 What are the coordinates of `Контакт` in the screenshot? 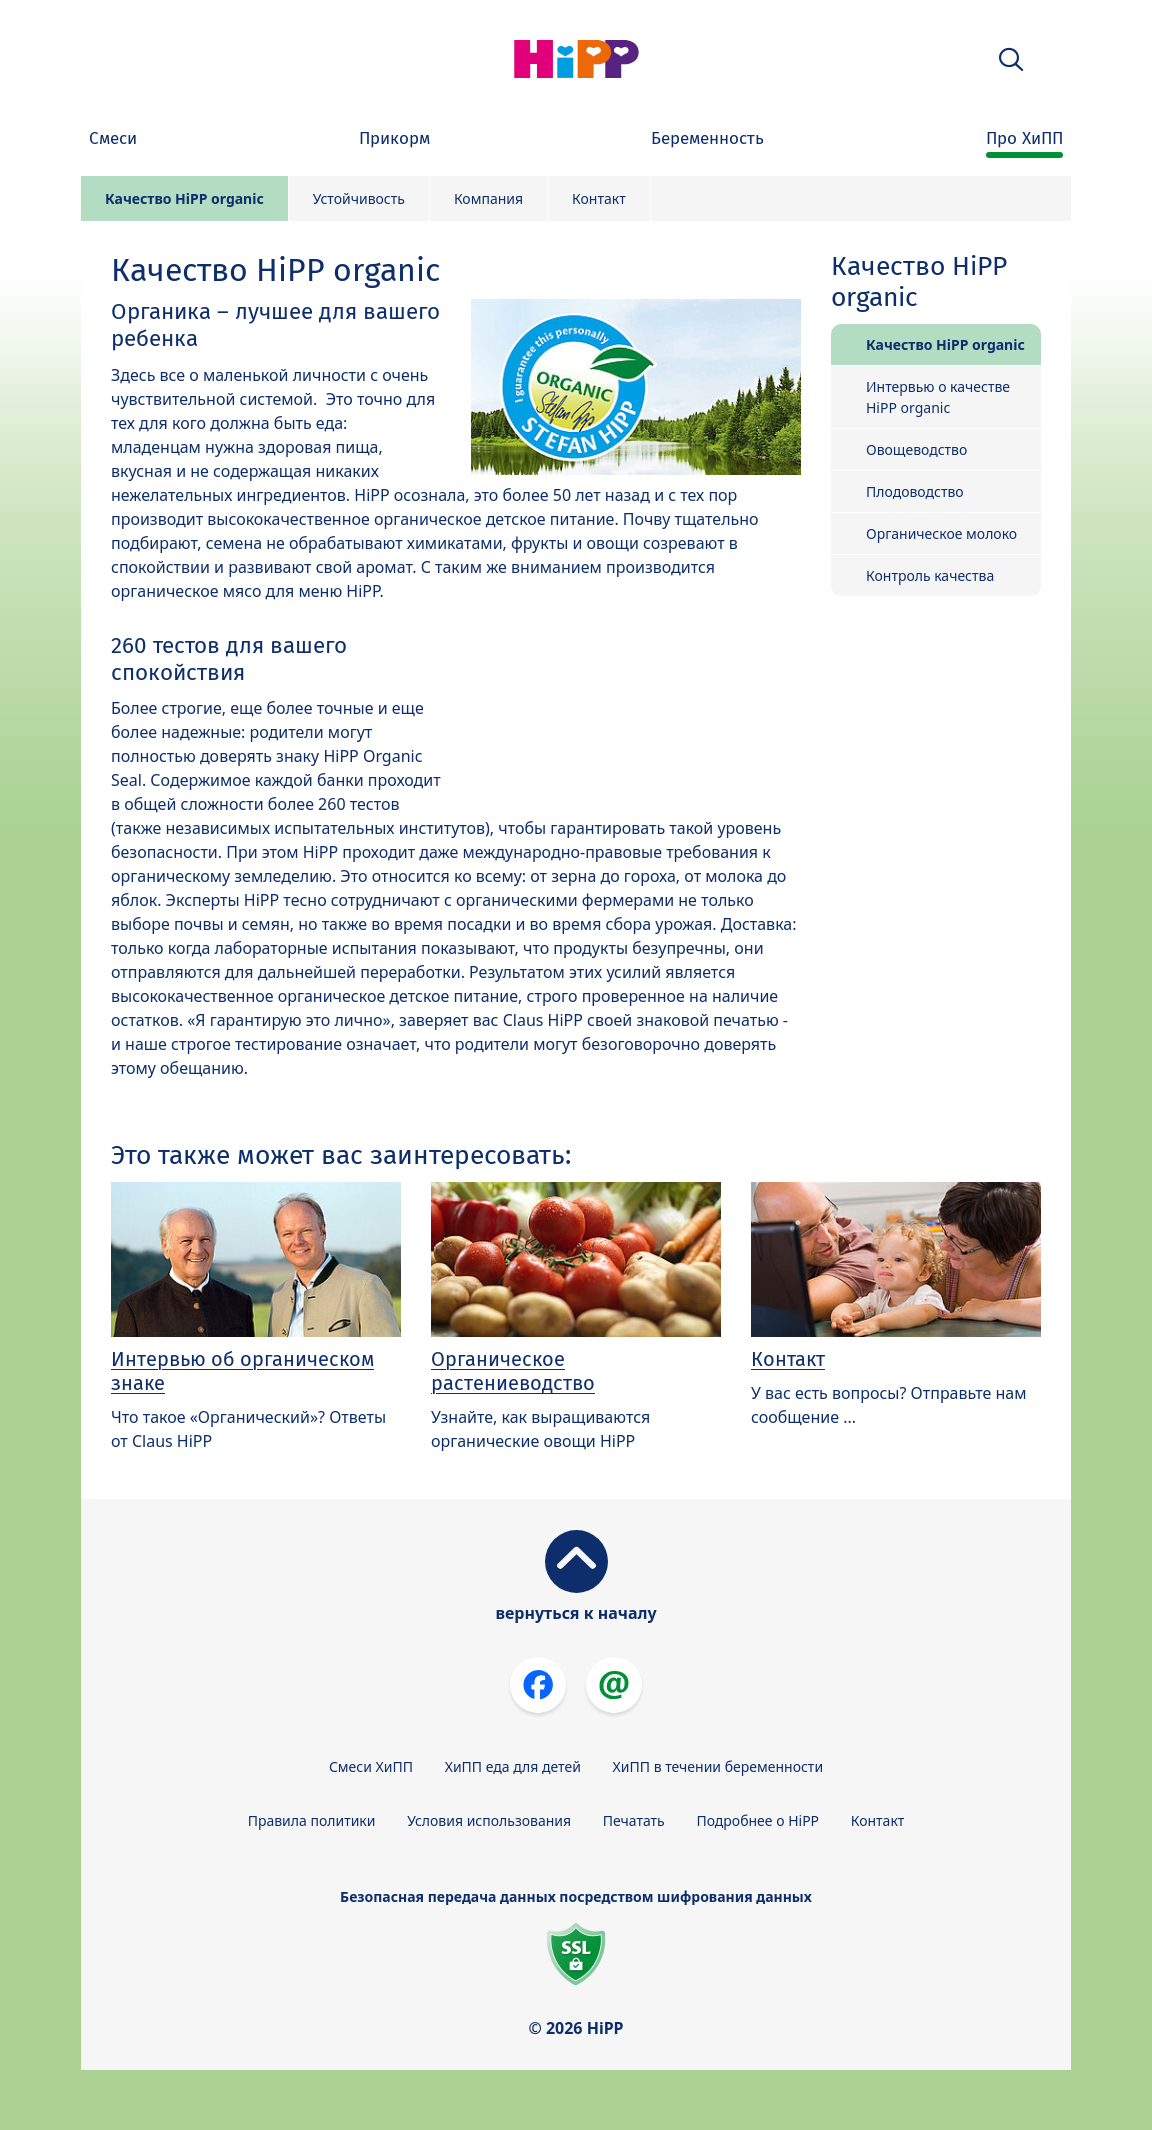 It's located at (599, 198).